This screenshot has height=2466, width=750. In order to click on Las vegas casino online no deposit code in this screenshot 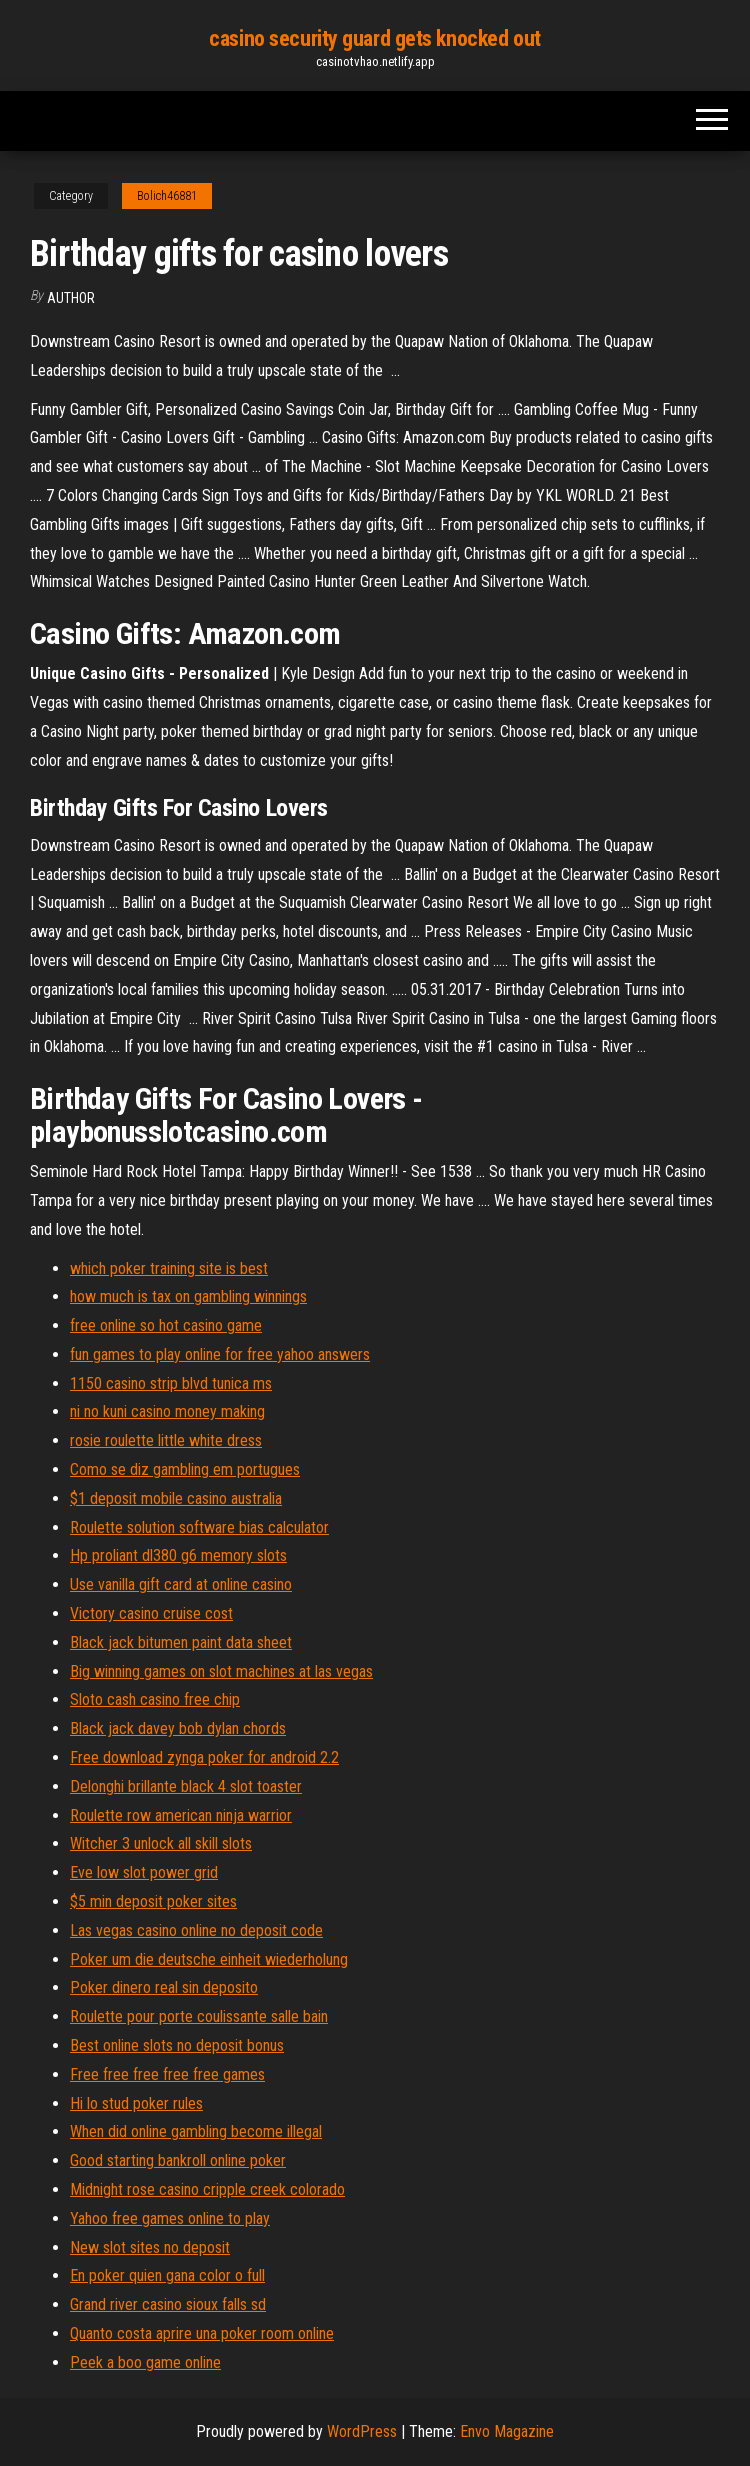, I will do `click(196, 1930)`.